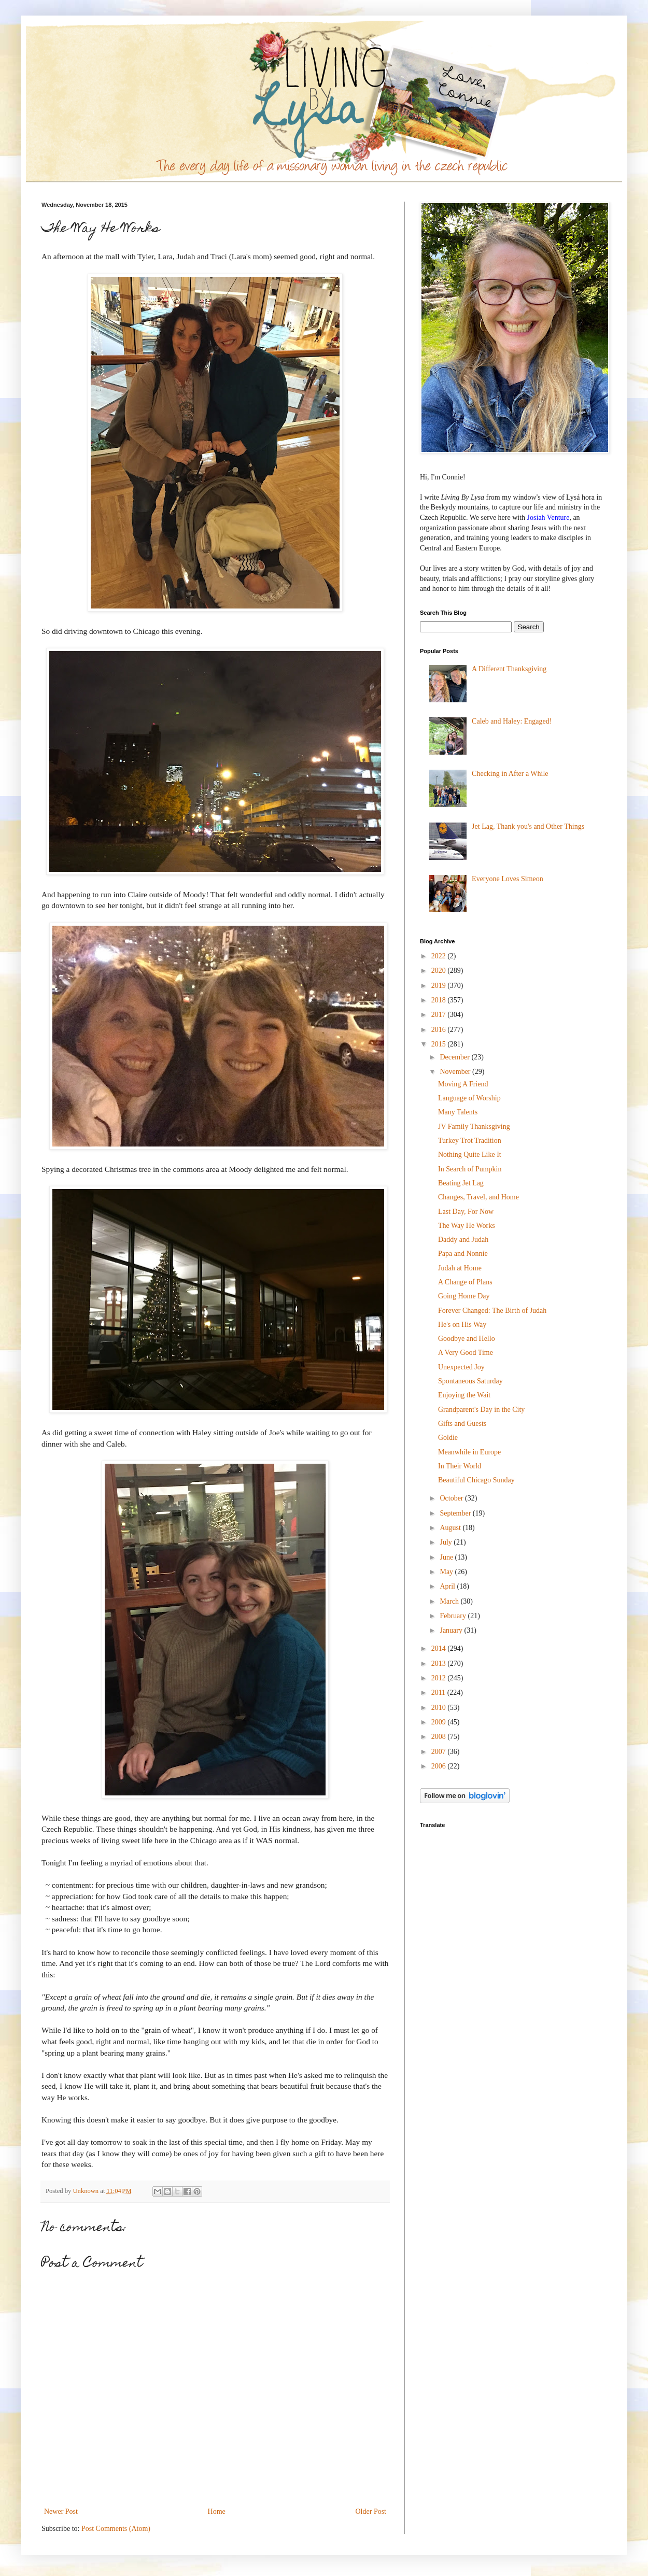 This screenshot has width=648, height=2576. I want to click on Checking in After a While, so click(510, 773).